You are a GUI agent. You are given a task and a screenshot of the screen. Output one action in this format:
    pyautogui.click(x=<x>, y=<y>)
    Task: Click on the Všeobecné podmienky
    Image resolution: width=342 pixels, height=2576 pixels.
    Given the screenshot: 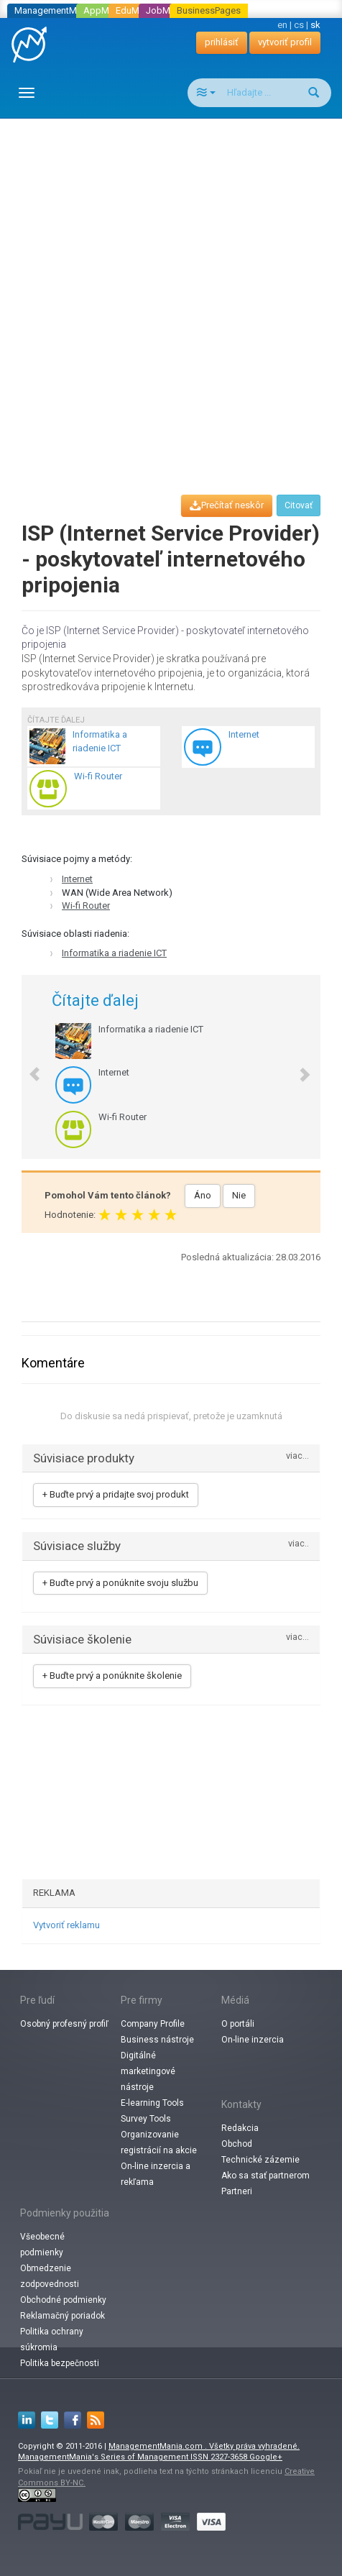 What is the action you would take?
    pyautogui.click(x=42, y=2245)
    